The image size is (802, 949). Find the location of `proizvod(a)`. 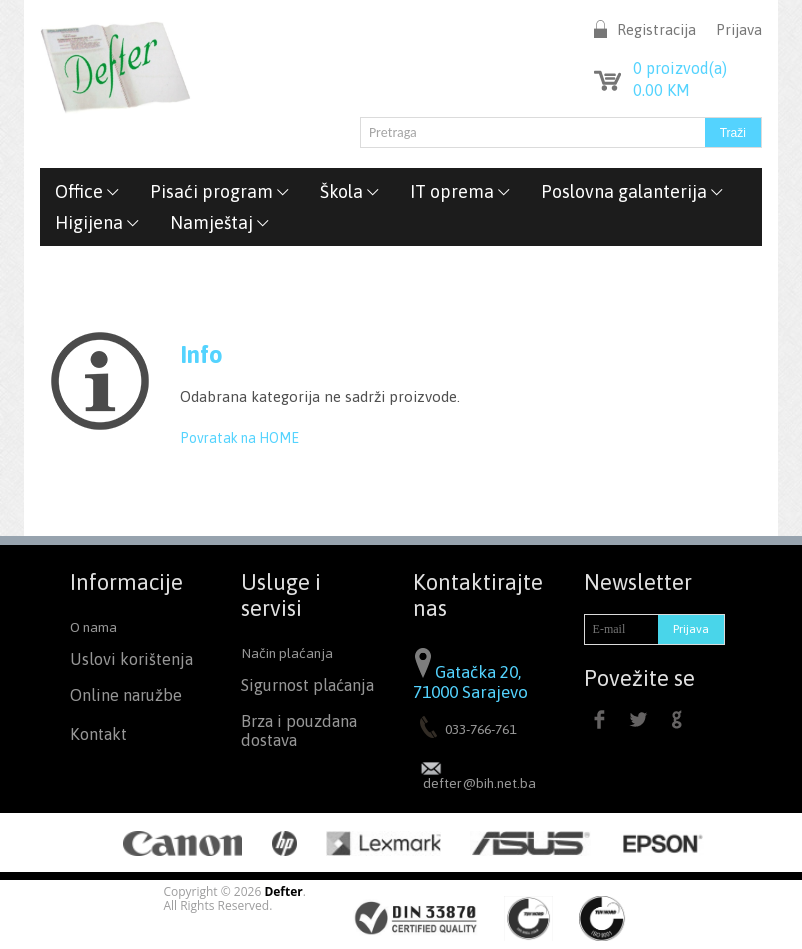

proizvod(a) is located at coordinates (680, 68).